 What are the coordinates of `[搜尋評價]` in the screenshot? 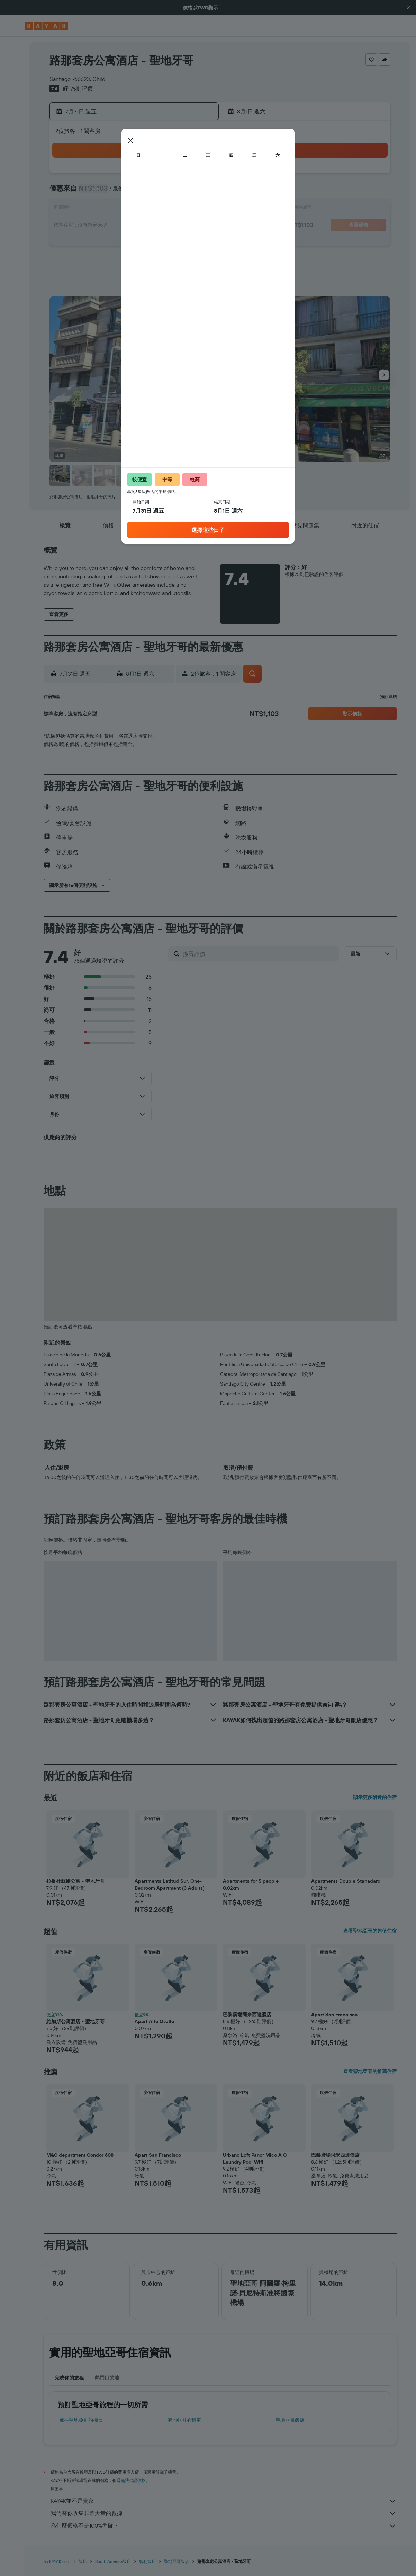 It's located at (259, 954).